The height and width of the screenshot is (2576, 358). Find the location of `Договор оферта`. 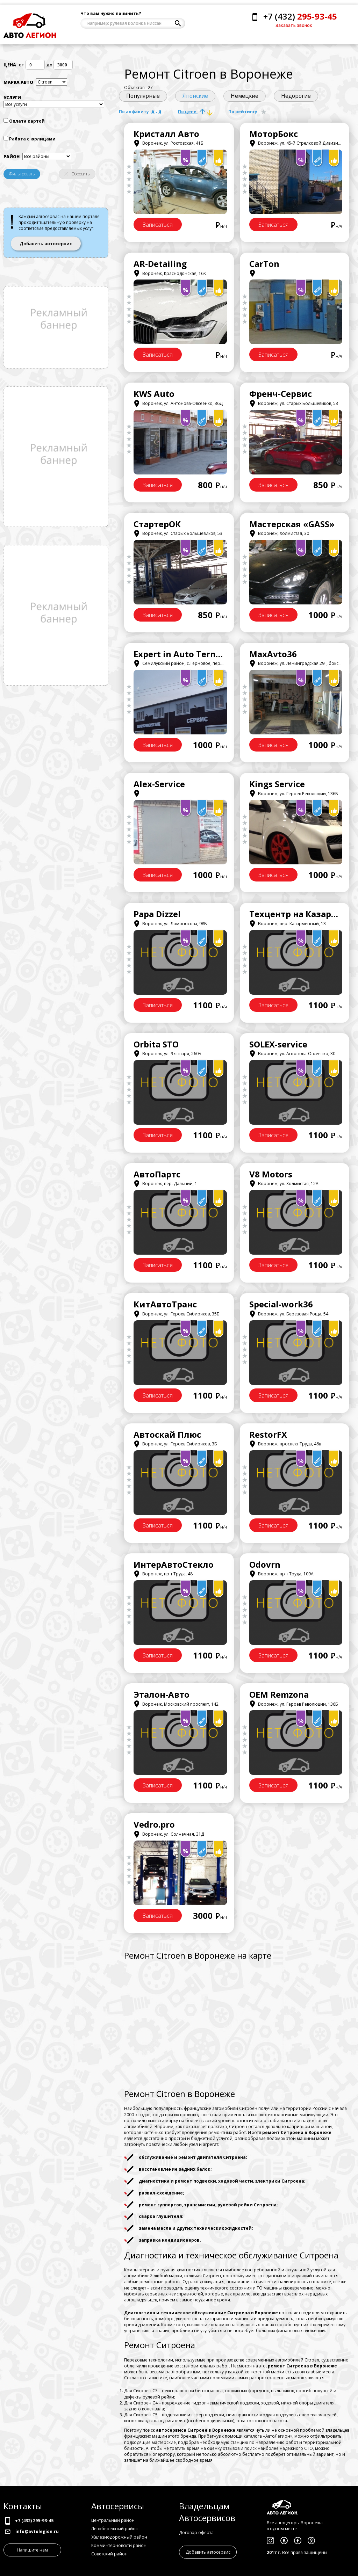

Договор оферта is located at coordinates (196, 2532).